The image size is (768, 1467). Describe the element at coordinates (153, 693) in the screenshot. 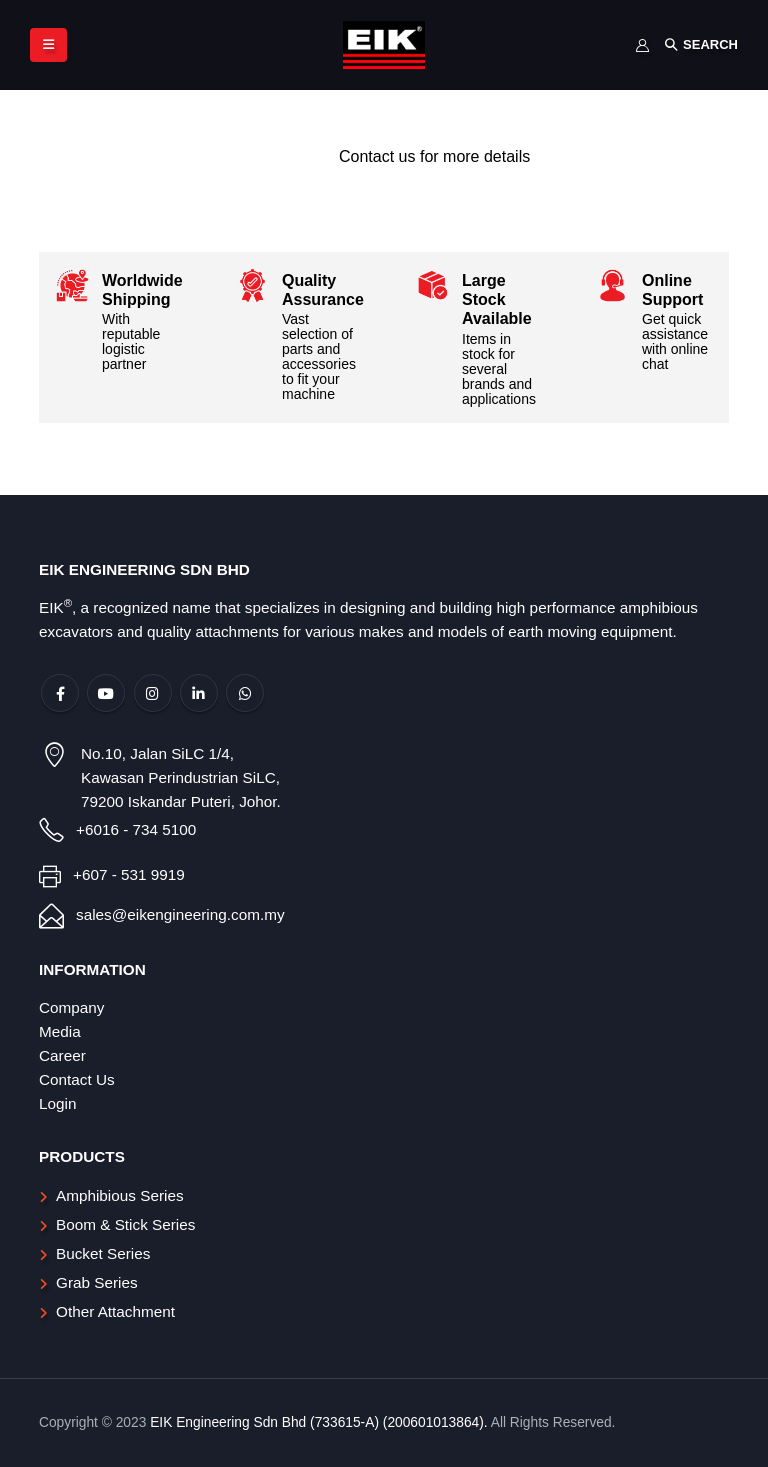

I see `Instagram` at that location.